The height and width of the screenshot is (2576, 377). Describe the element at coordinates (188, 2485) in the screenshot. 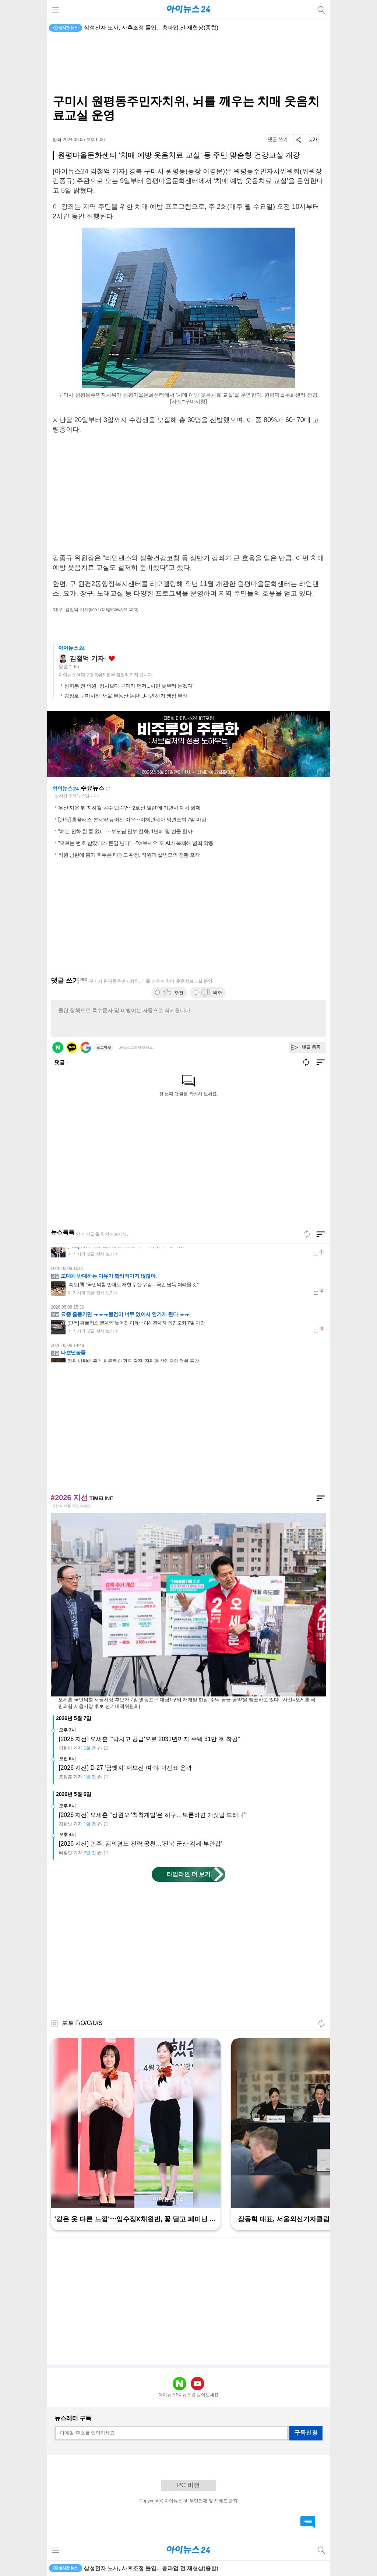

I see `PC 버전` at that location.